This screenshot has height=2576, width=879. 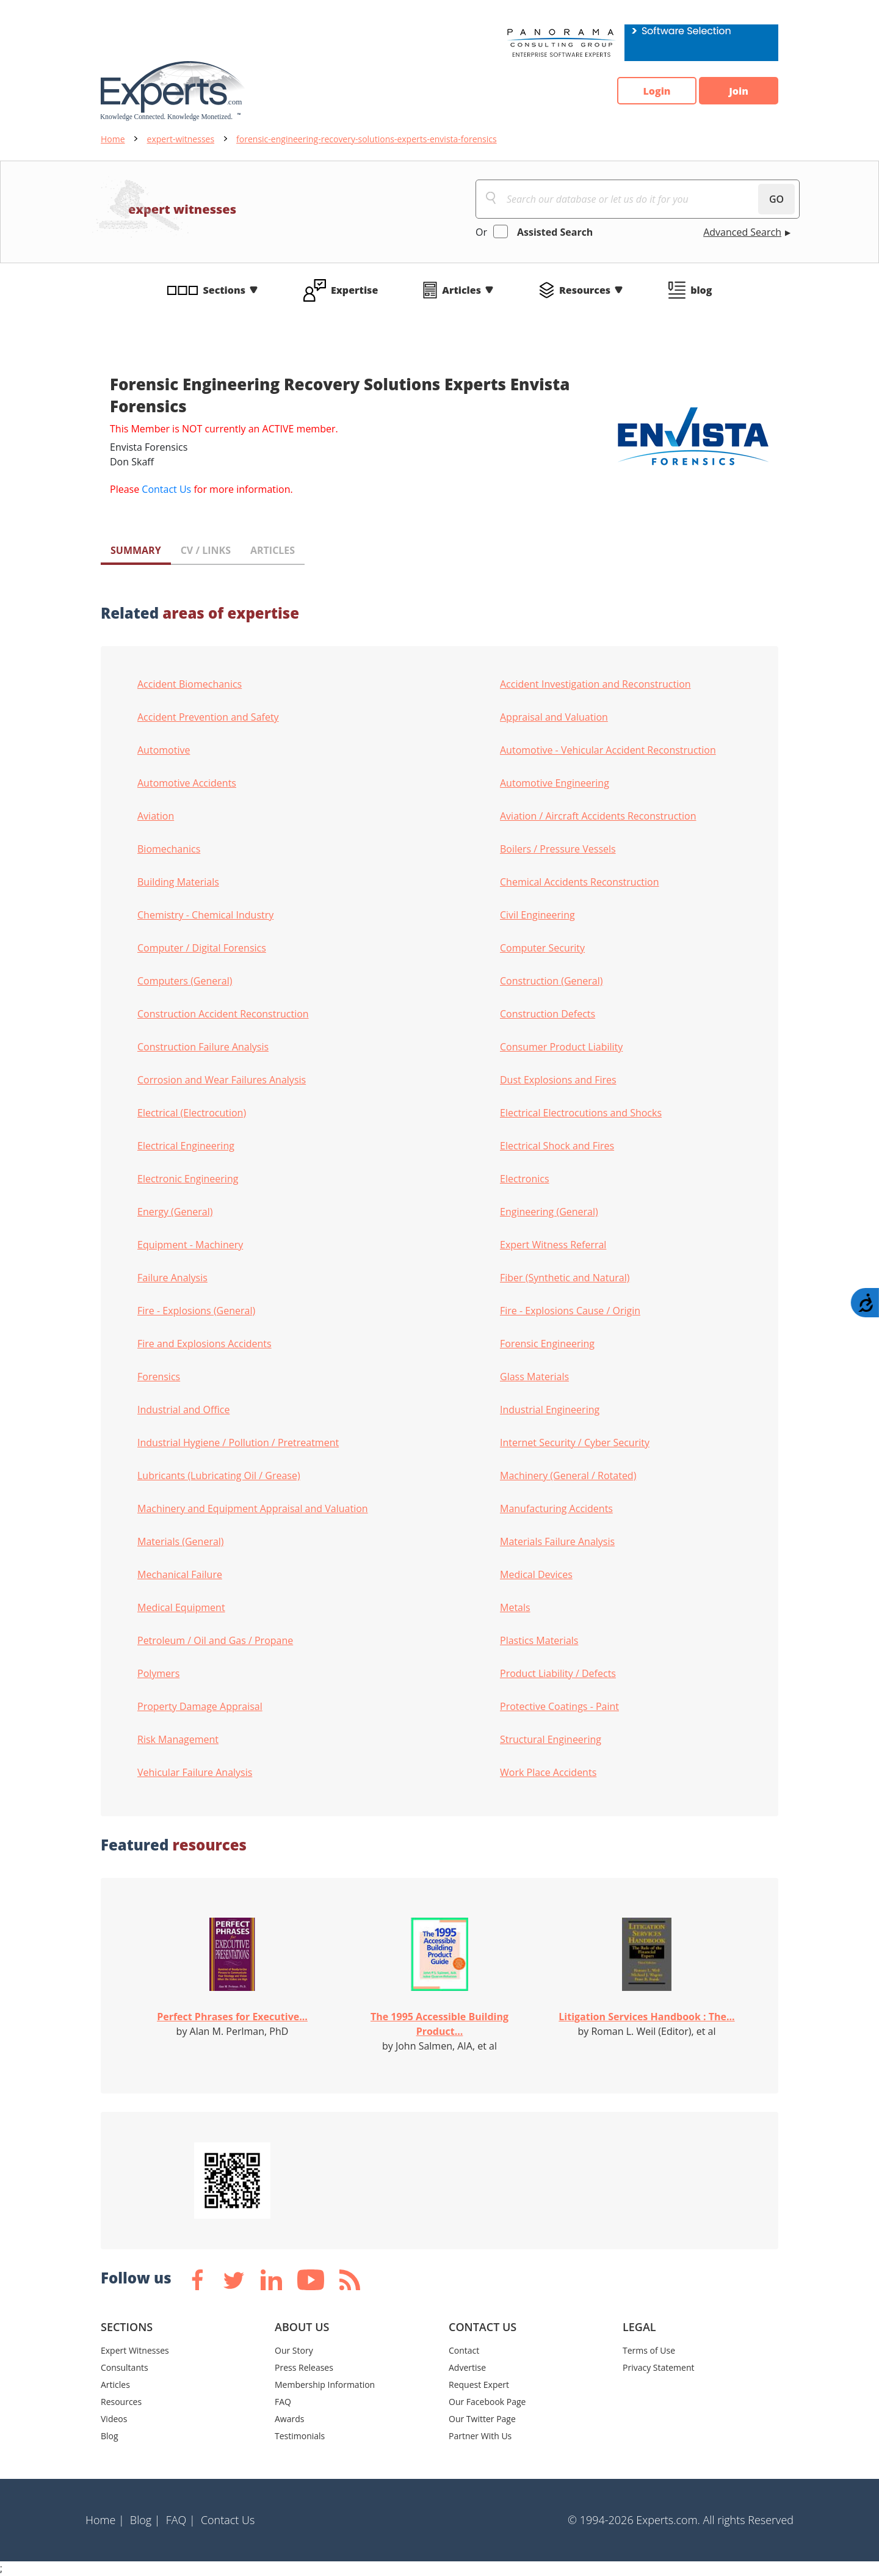 I want to click on Fire and Explosions Accidents, so click(x=204, y=1343).